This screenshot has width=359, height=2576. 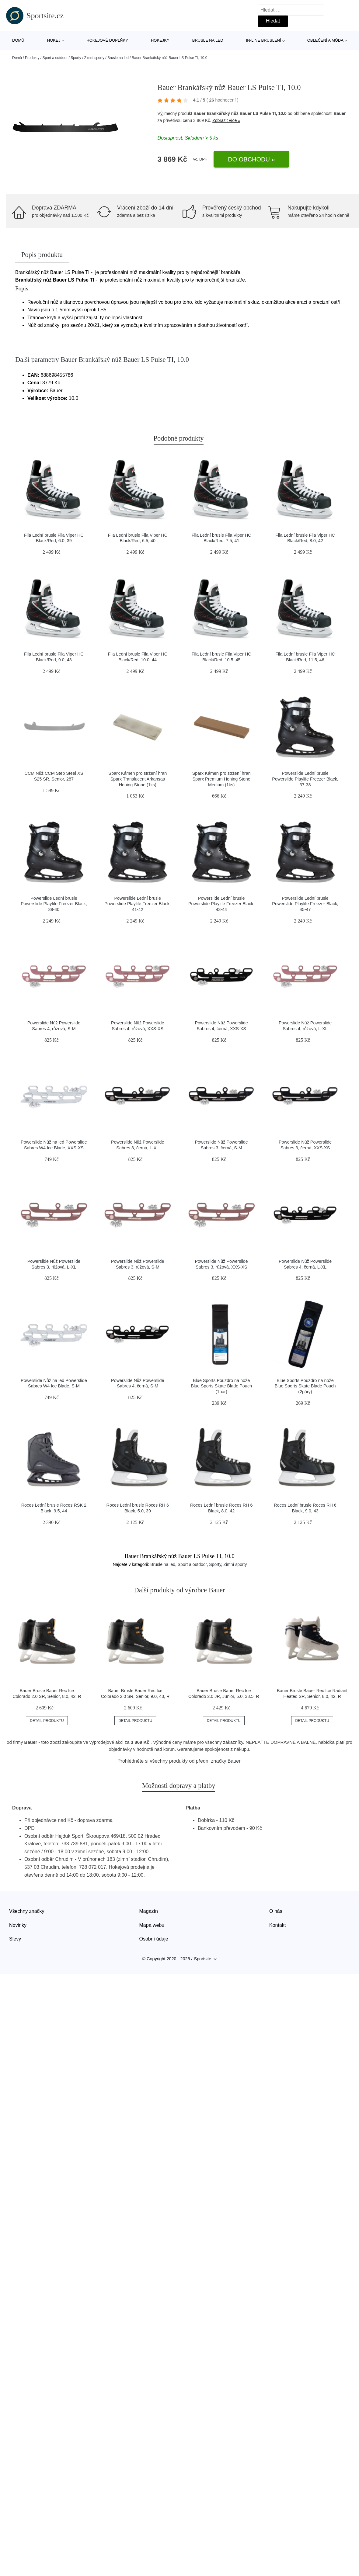 What do you see at coordinates (153, 1938) in the screenshot?
I see `Osobní údaje` at bounding box center [153, 1938].